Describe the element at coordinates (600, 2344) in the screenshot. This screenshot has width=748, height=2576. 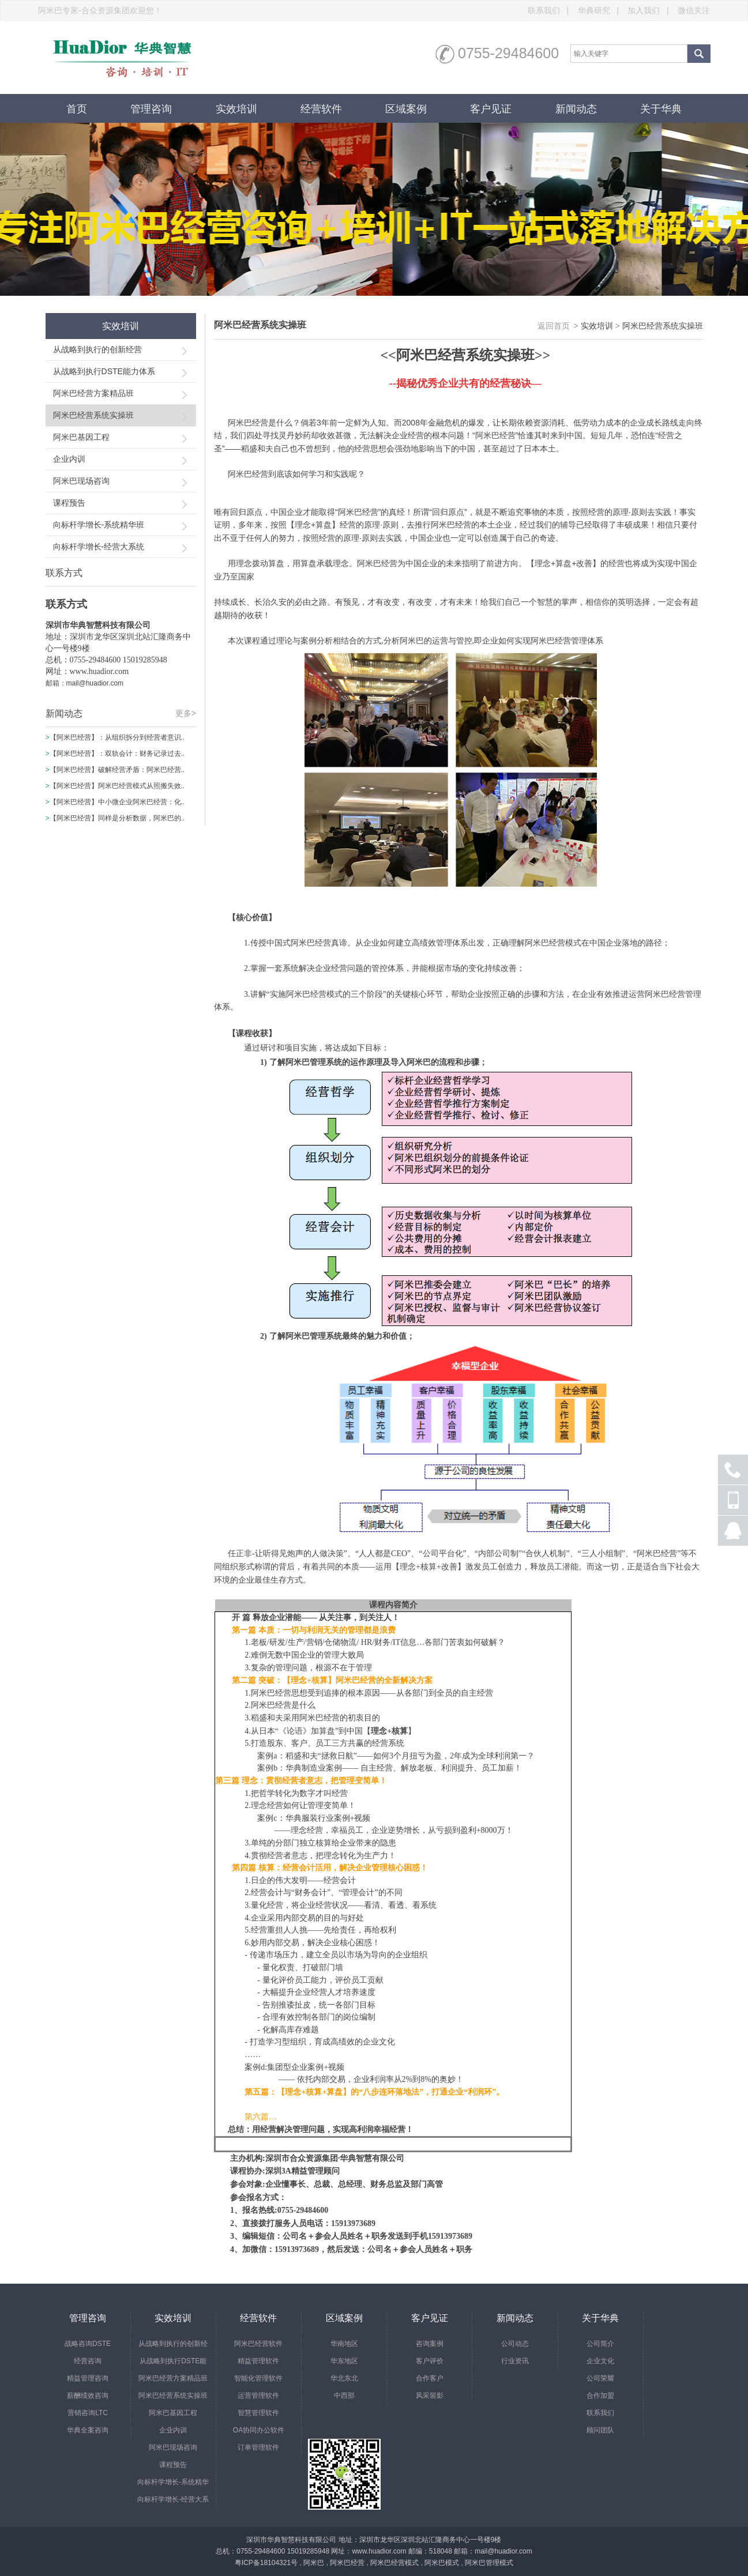
I see `公司简介` at that location.